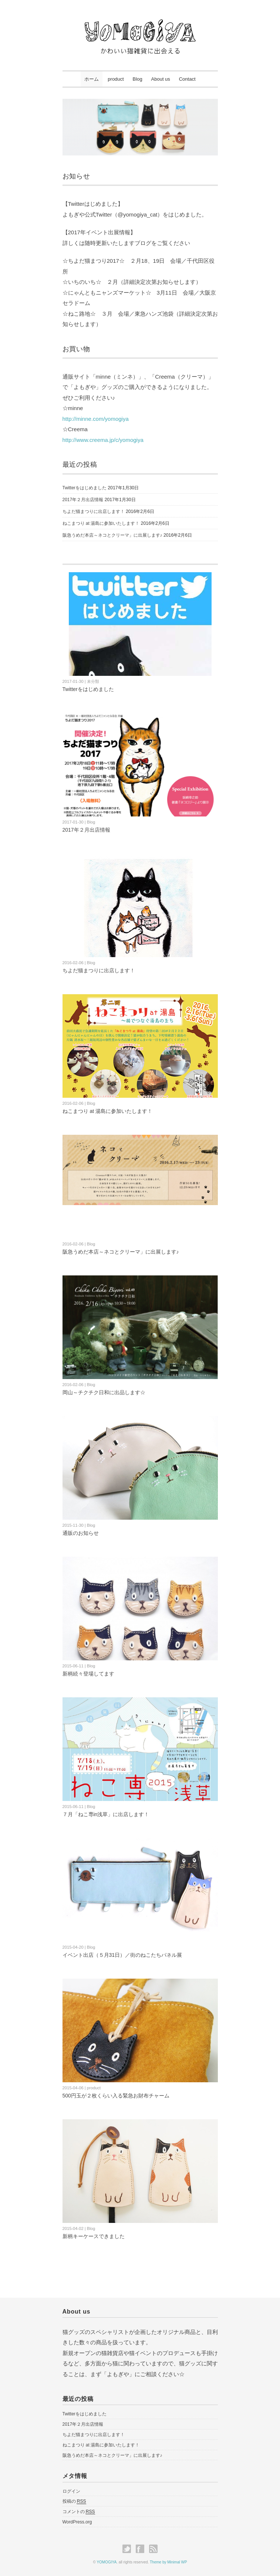 Image resolution: width=280 pixels, height=2576 pixels. I want to click on Theme by Minimal WP, so click(168, 2562).